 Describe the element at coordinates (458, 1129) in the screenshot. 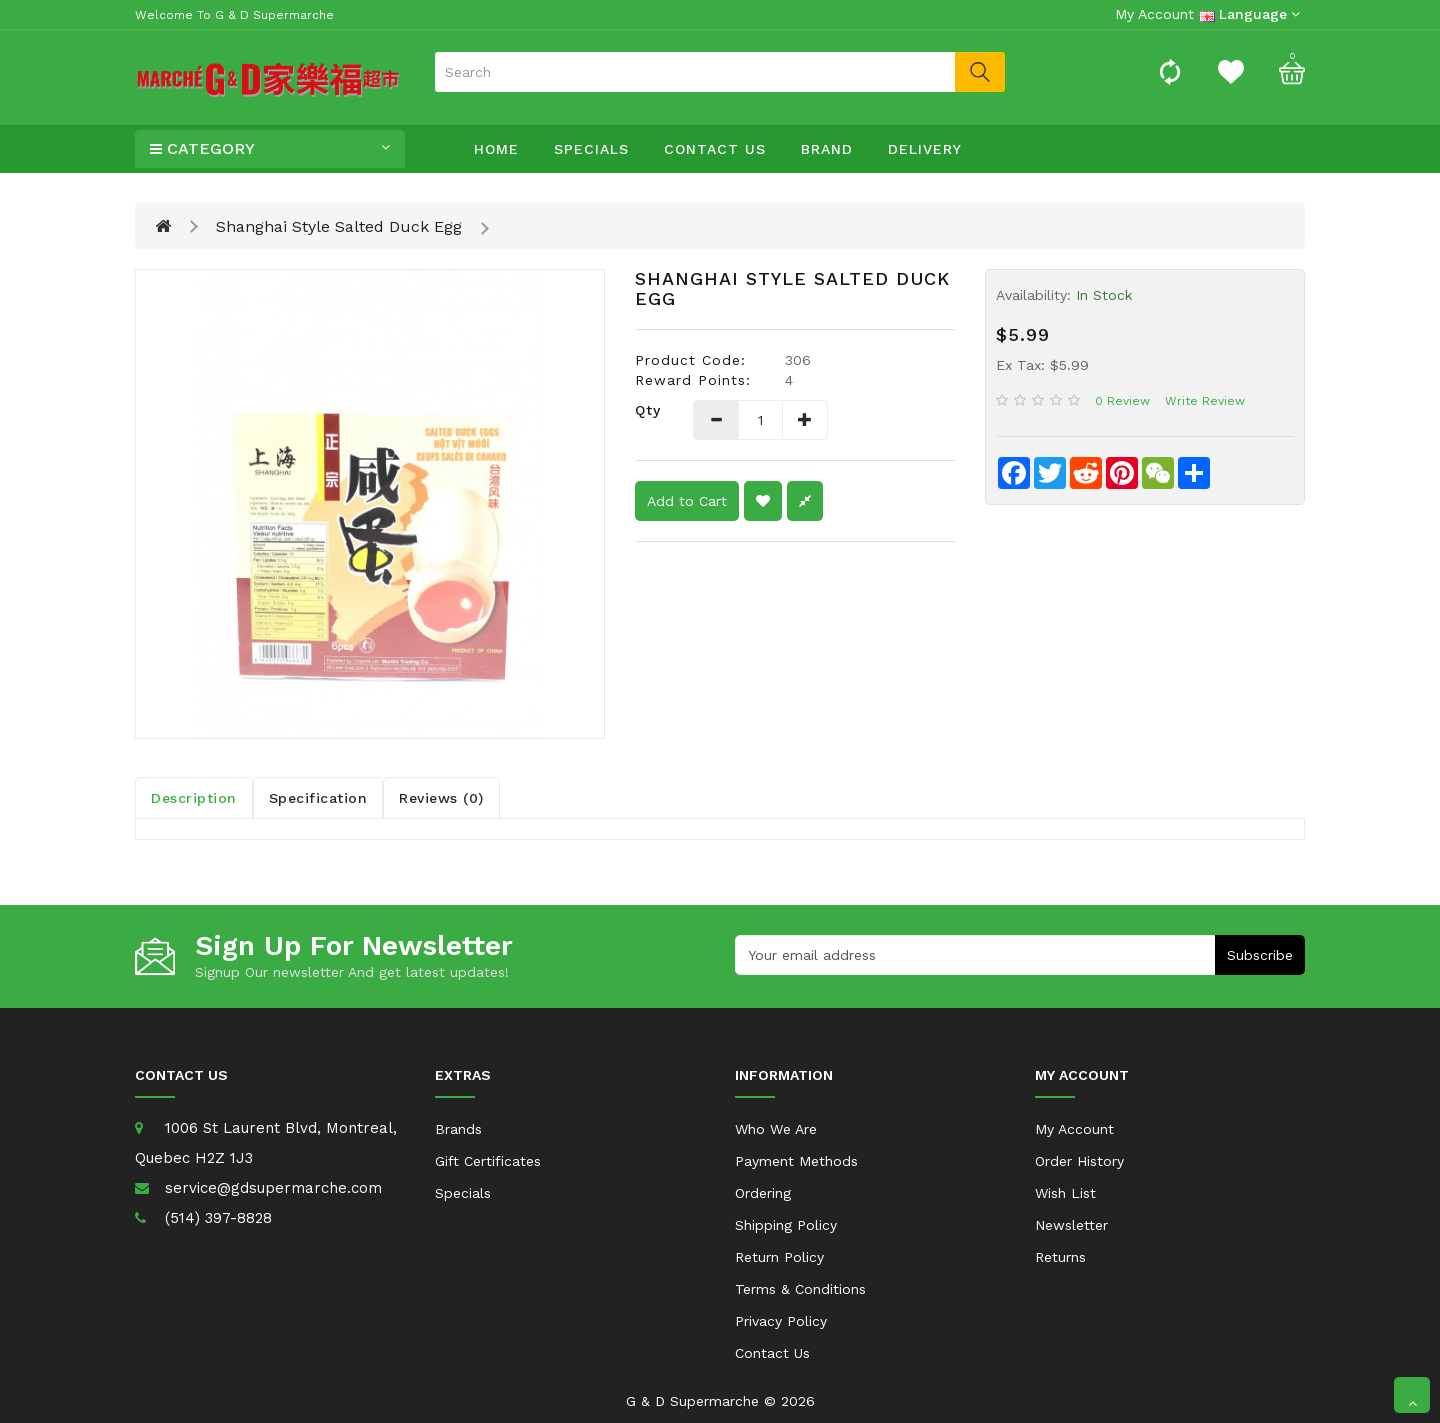

I see `Brands` at that location.